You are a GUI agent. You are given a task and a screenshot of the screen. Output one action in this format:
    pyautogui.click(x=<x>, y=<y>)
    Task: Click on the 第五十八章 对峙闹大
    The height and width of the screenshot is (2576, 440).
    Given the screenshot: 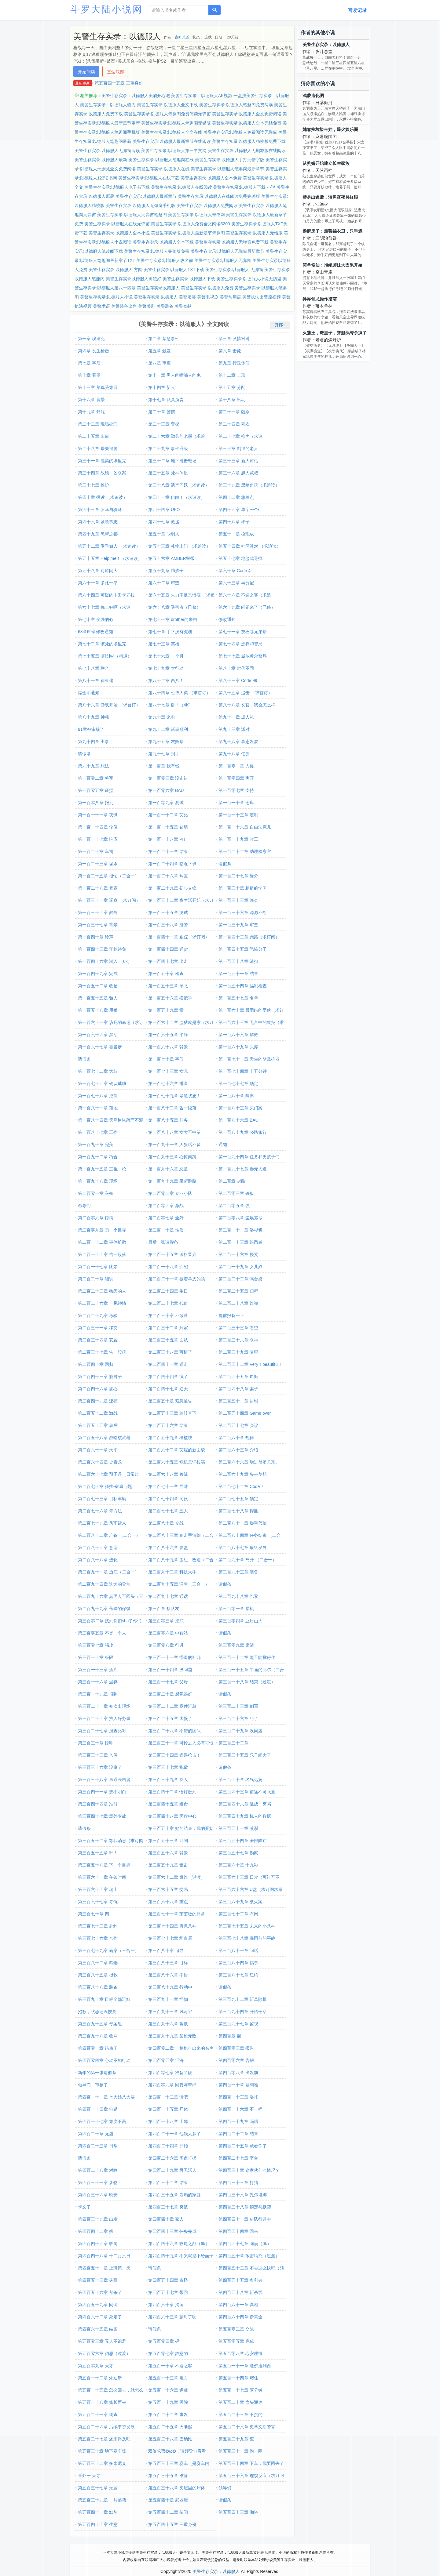 What is the action you would take?
    pyautogui.click(x=98, y=570)
    